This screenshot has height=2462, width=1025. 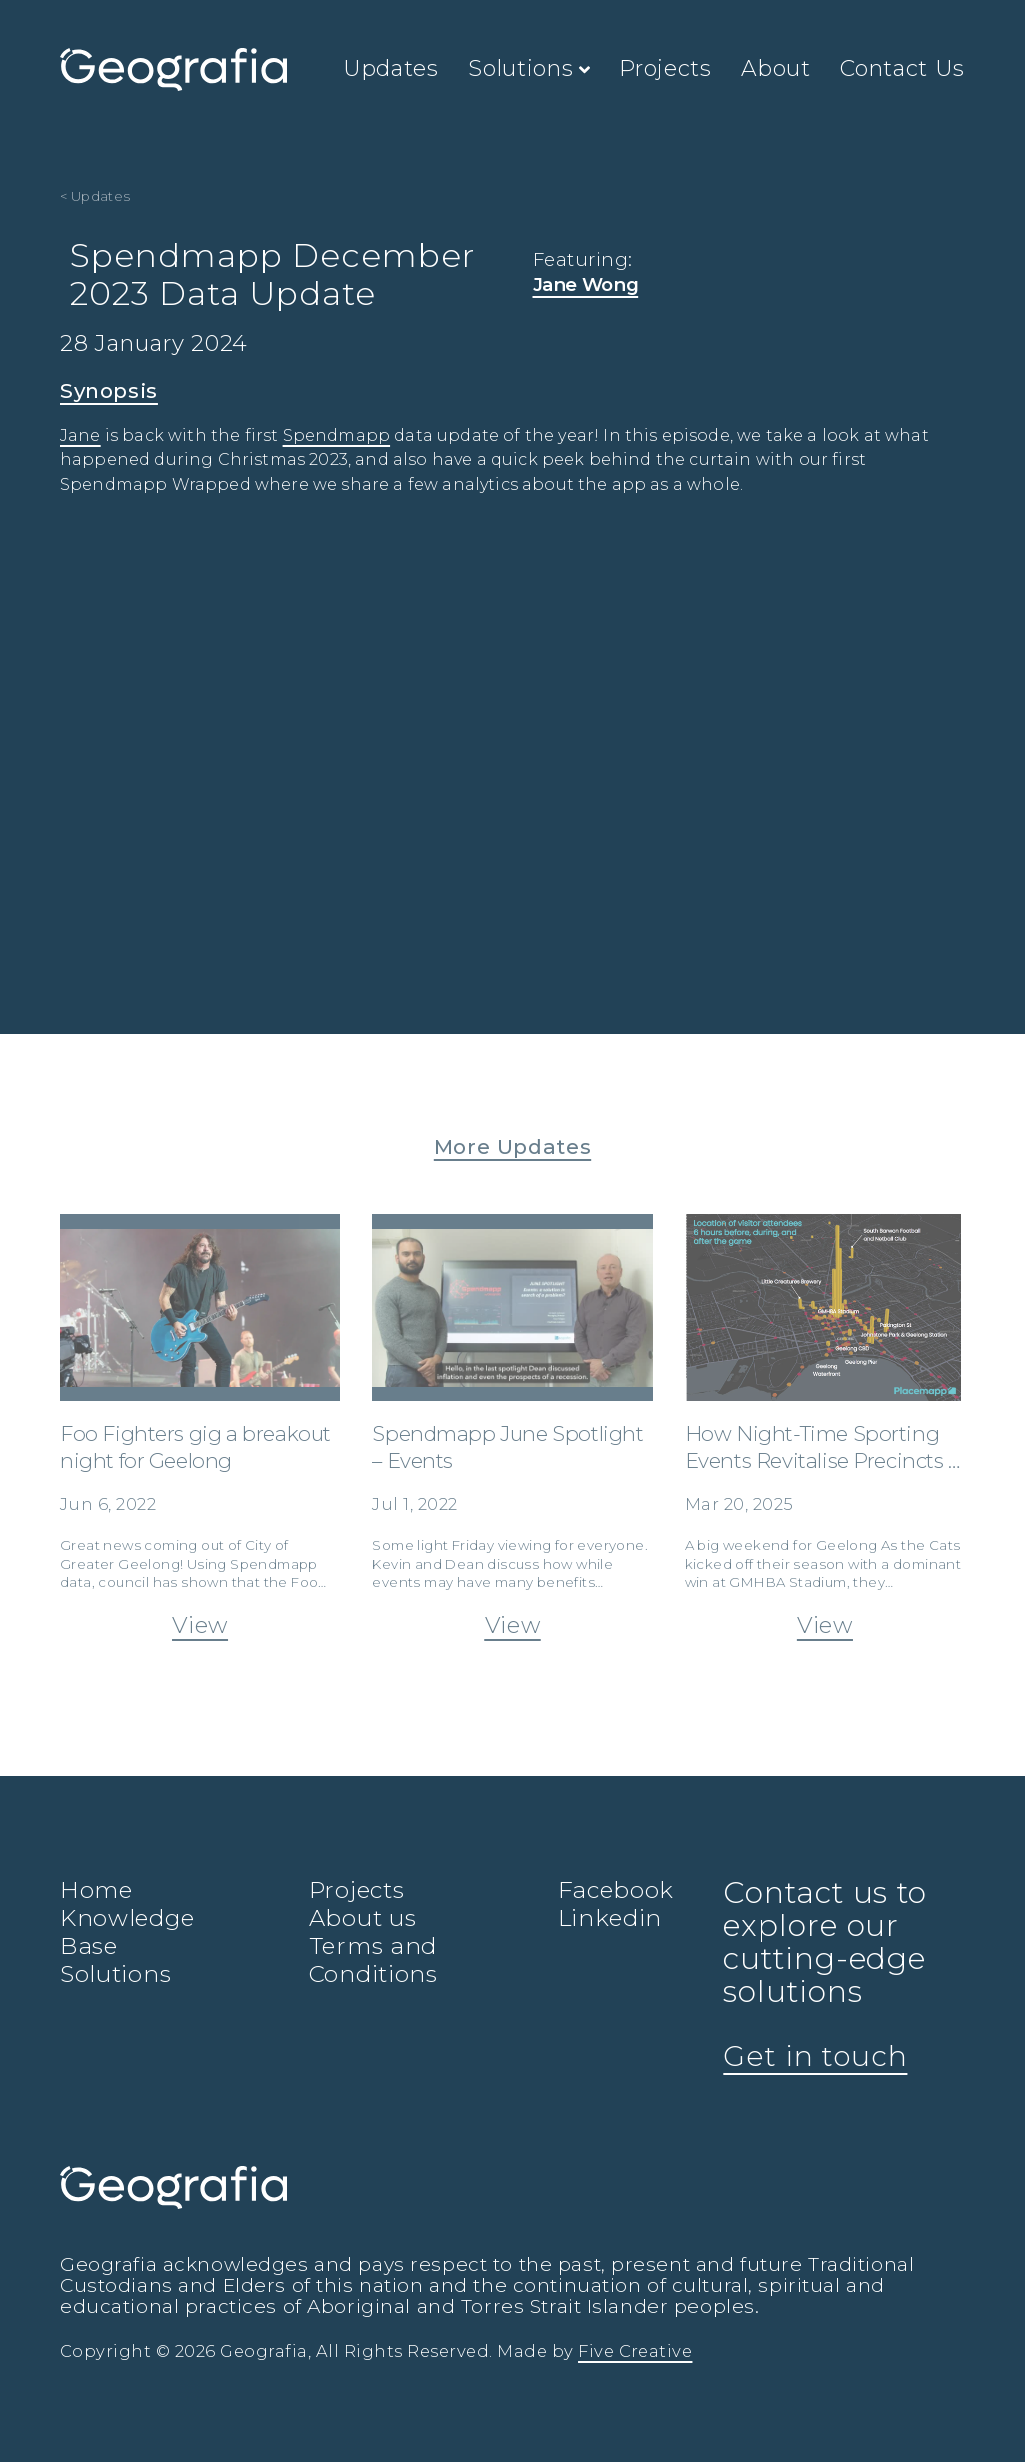 What do you see at coordinates (616, 1890) in the screenshot?
I see `Facebook` at bounding box center [616, 1890].